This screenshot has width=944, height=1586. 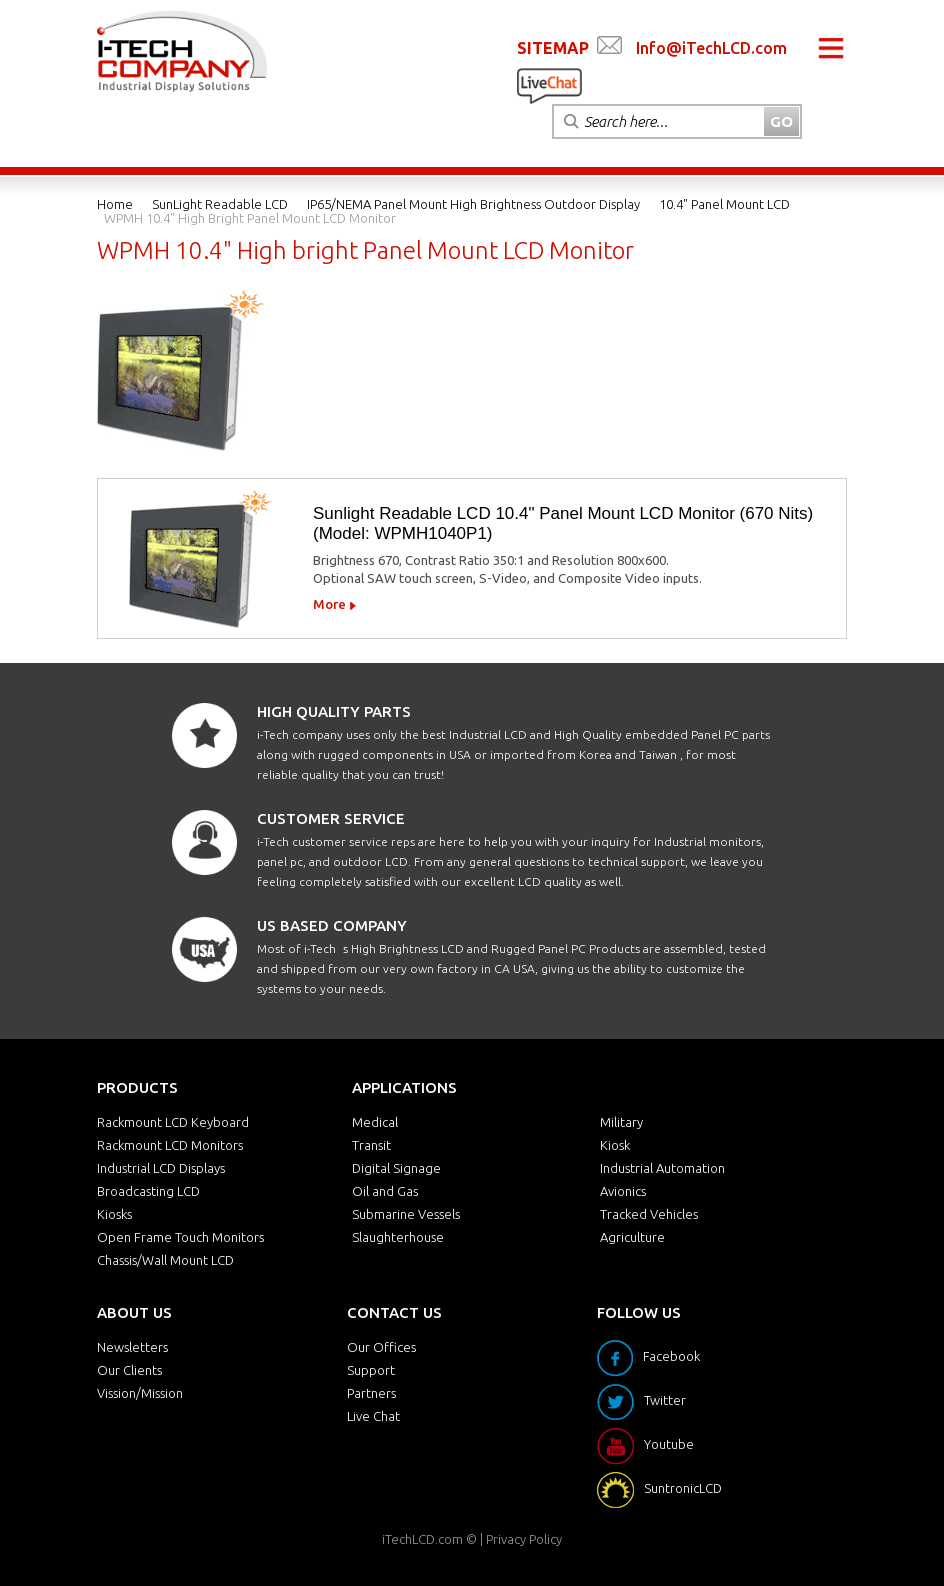 What do you see at coordinates (623, 1191) in the screenshot?
I see `Avionics` at bounding box center [623, 1191].